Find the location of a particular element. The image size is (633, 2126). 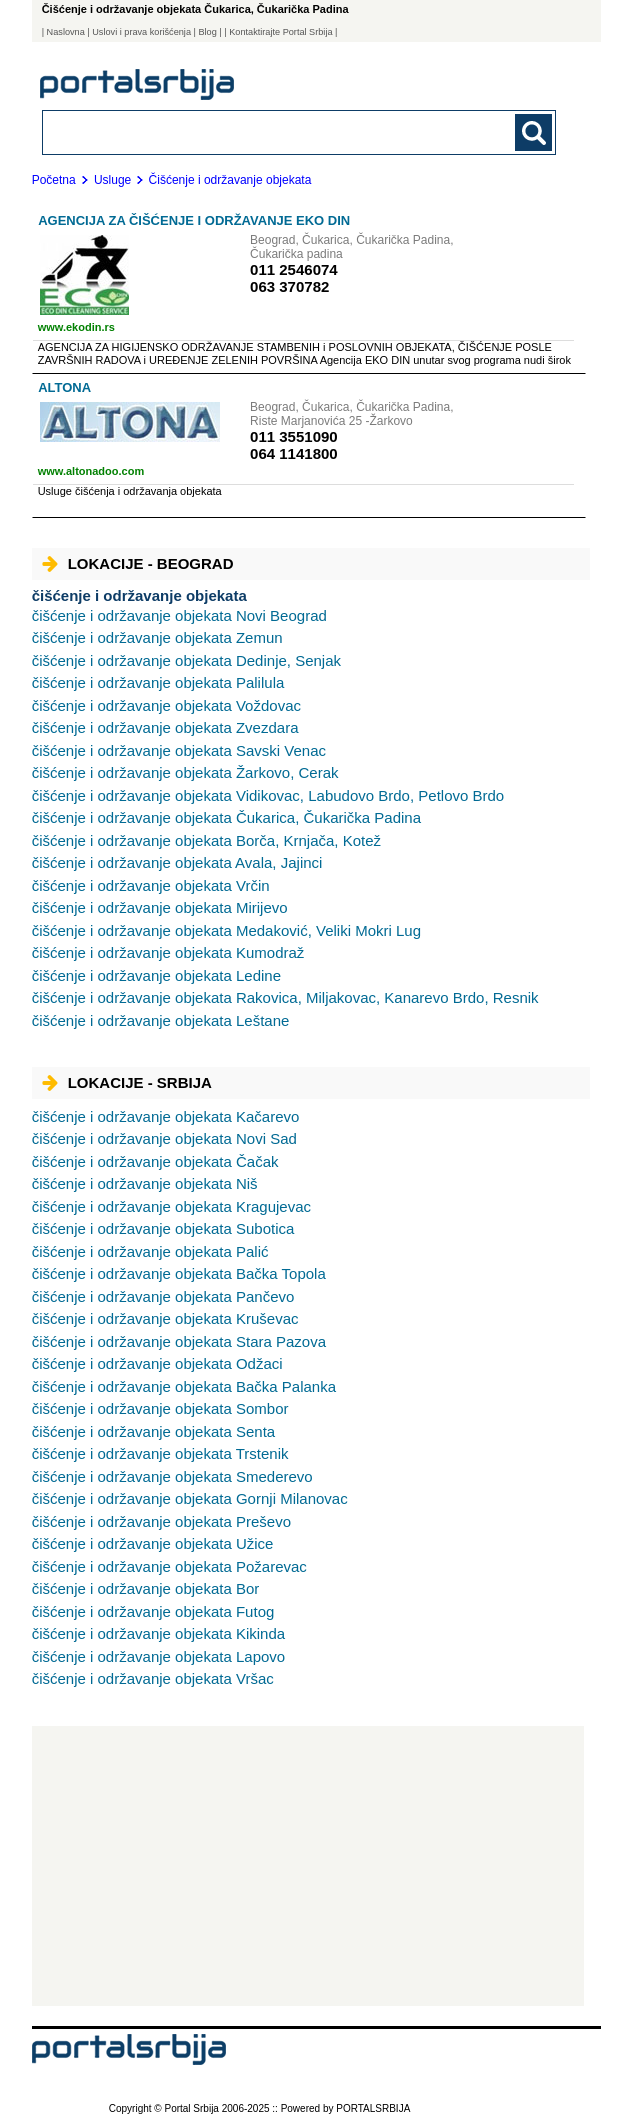

Bačka Topola is located at coordinates (179, 1273).